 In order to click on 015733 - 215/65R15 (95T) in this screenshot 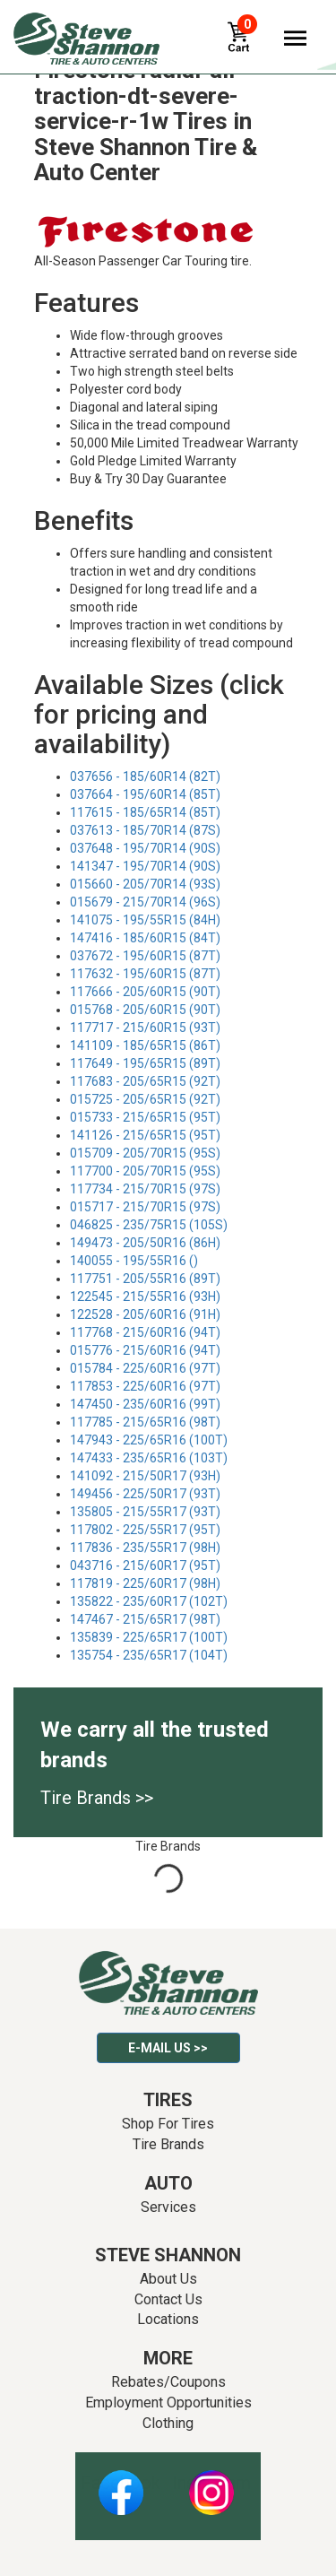, I will do `click(145, 1117)`.